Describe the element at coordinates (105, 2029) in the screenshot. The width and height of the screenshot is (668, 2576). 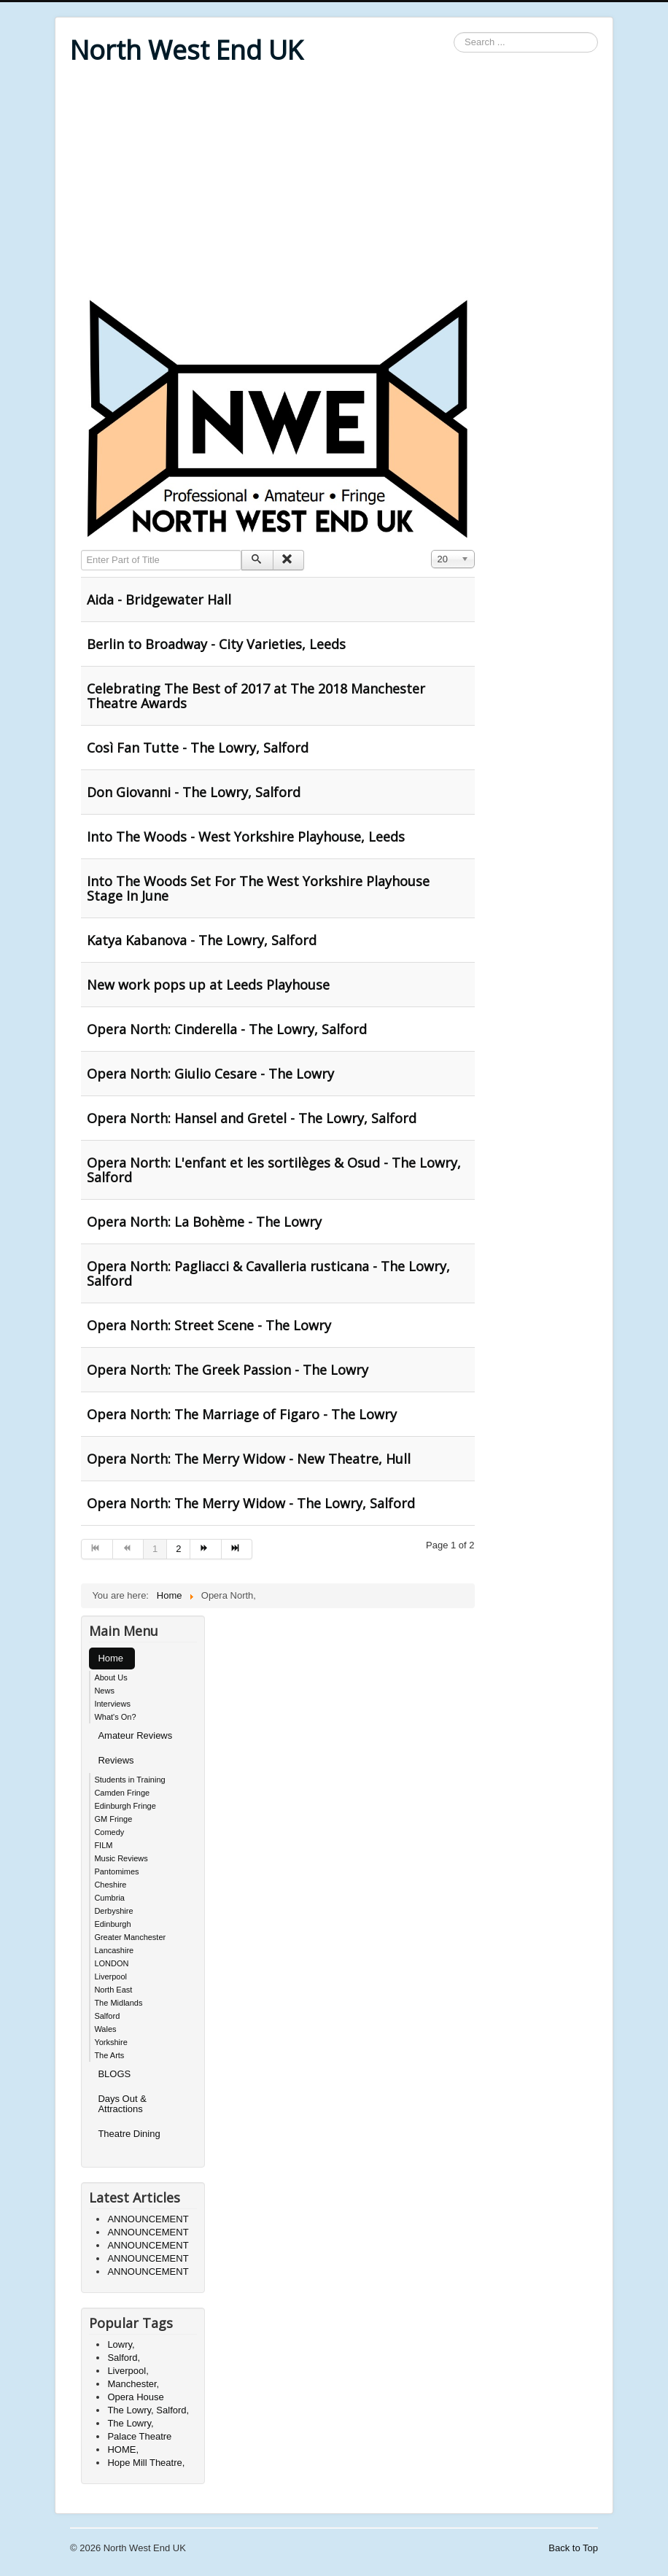
I see `Wales` at that location.